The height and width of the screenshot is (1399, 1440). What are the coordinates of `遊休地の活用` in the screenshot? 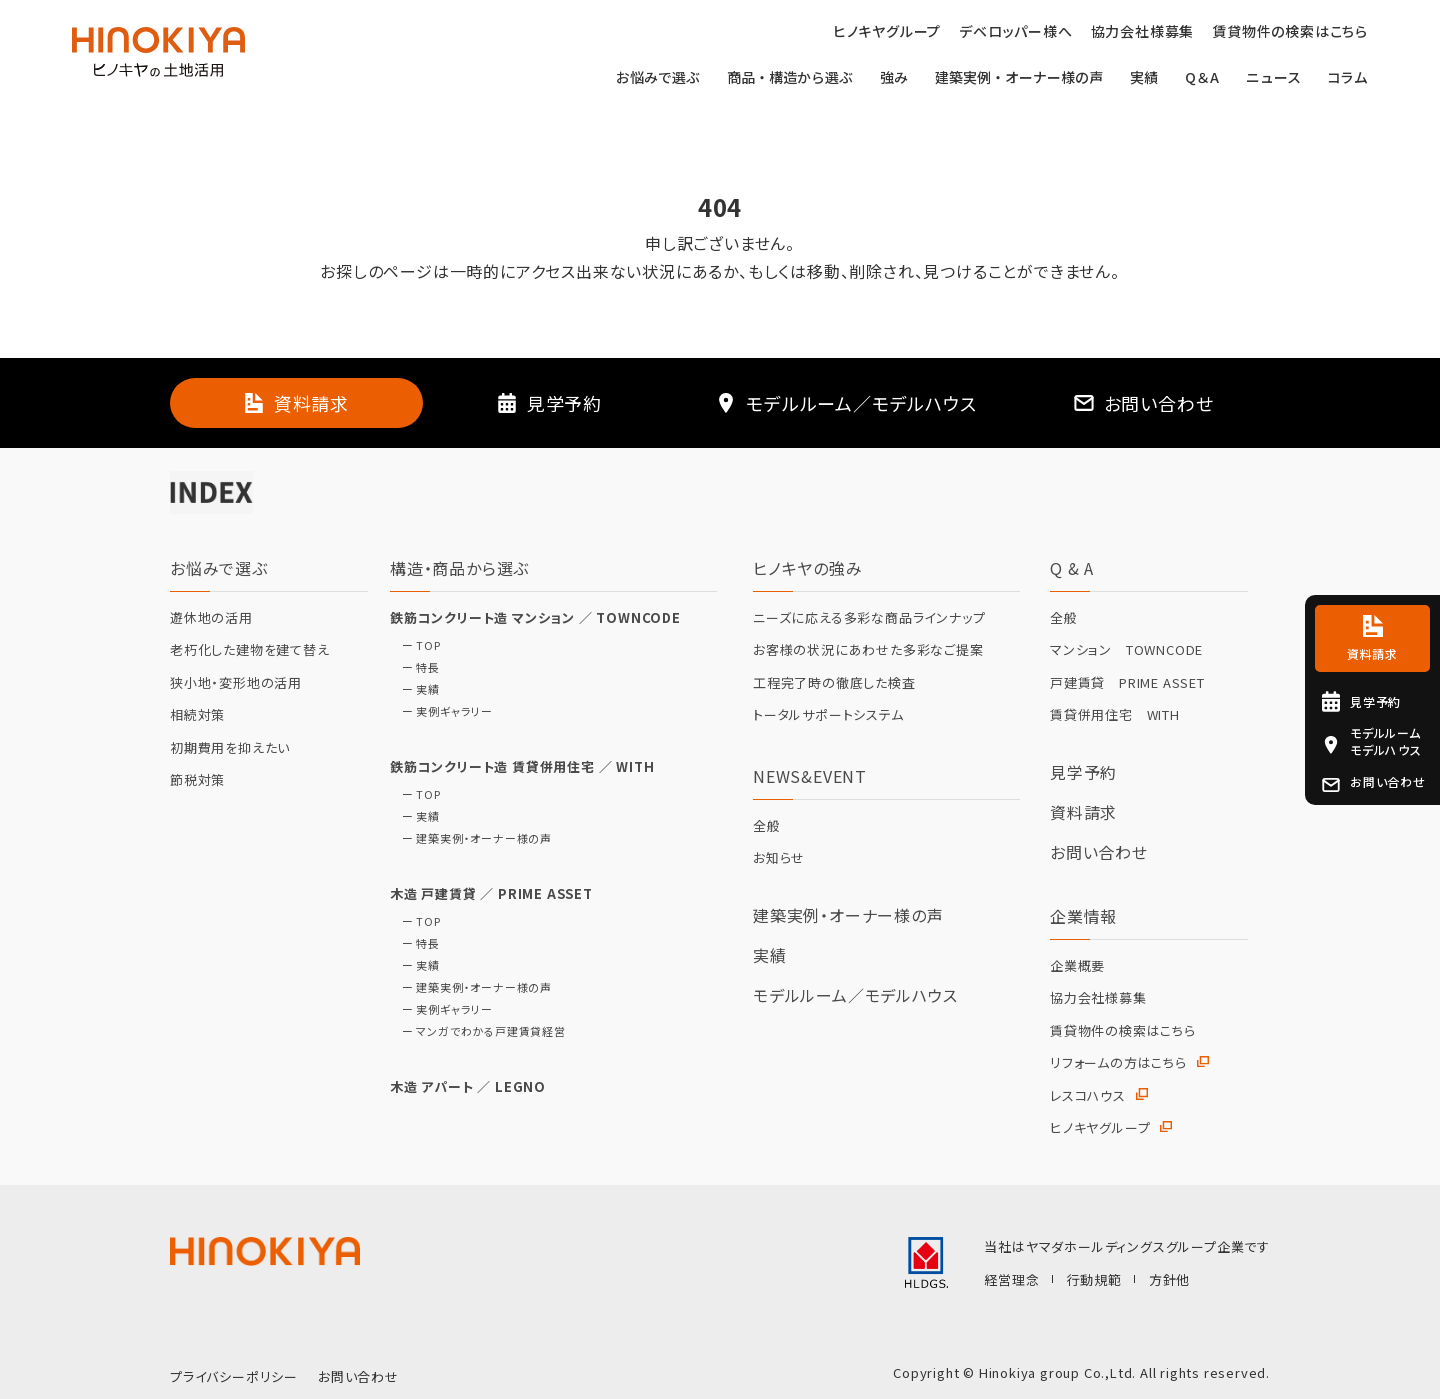 It's located at (211, 618).